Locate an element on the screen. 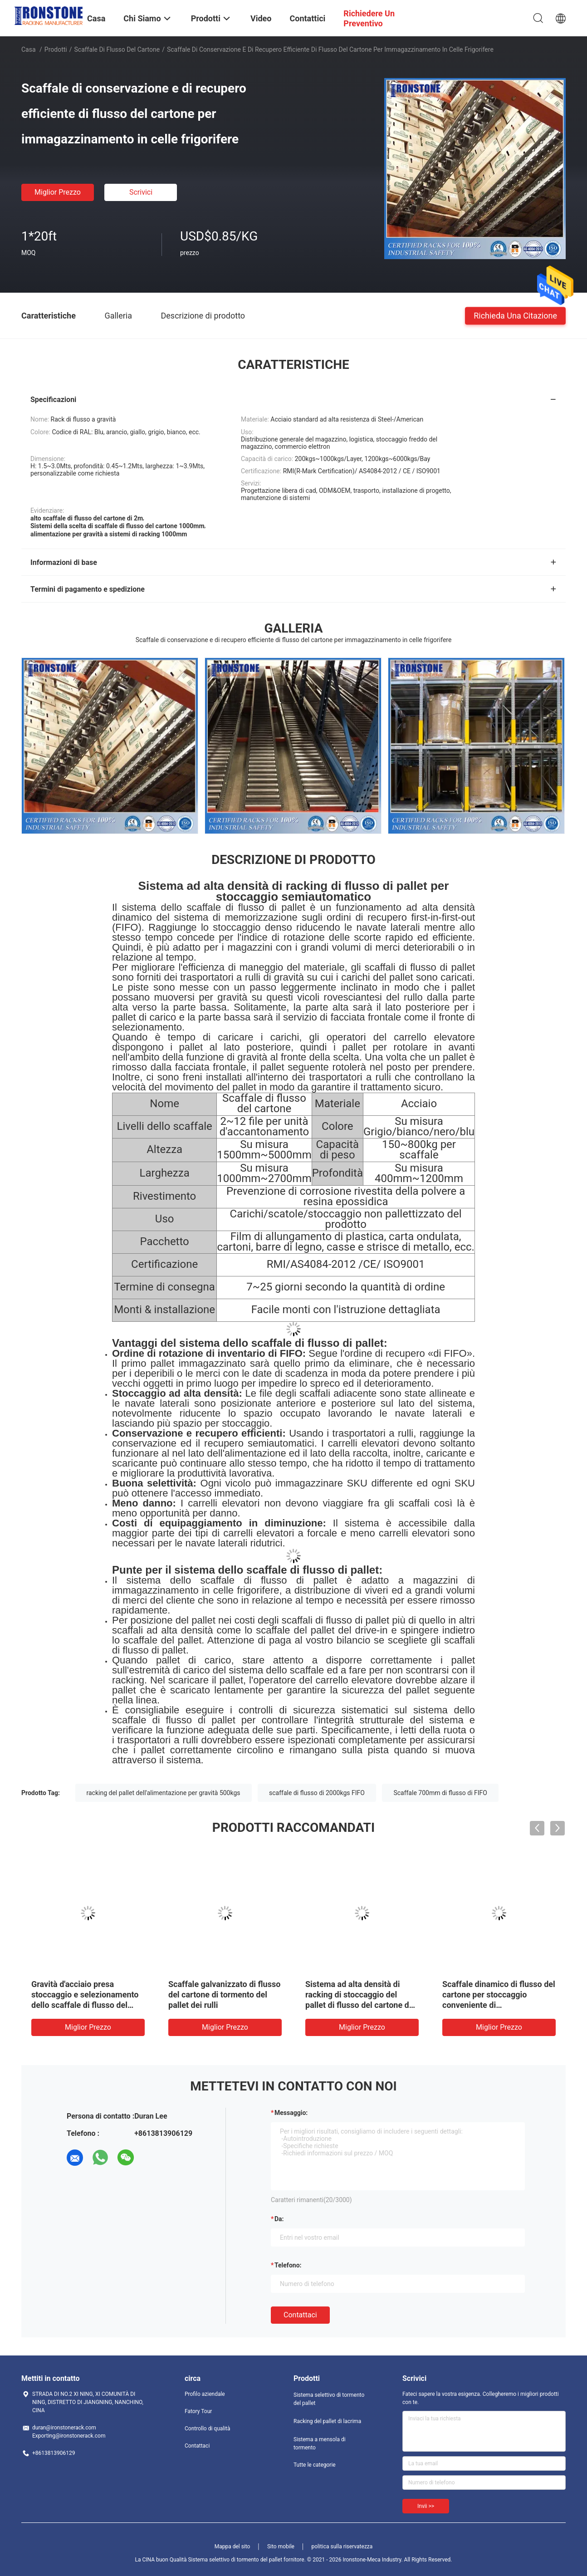  Profilo aziendale is located at coordinates (205, 2394).